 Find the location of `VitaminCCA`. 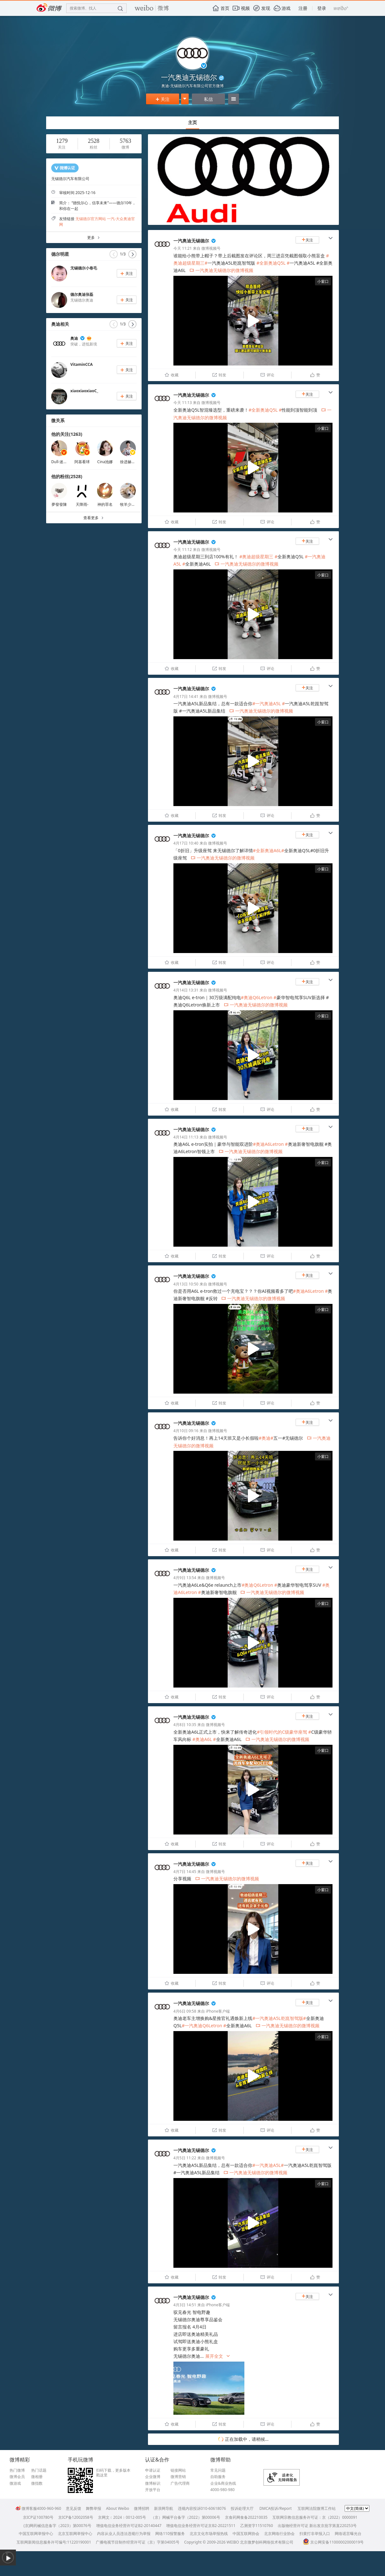

VitaminCCA is located at coordinates (81, 364).